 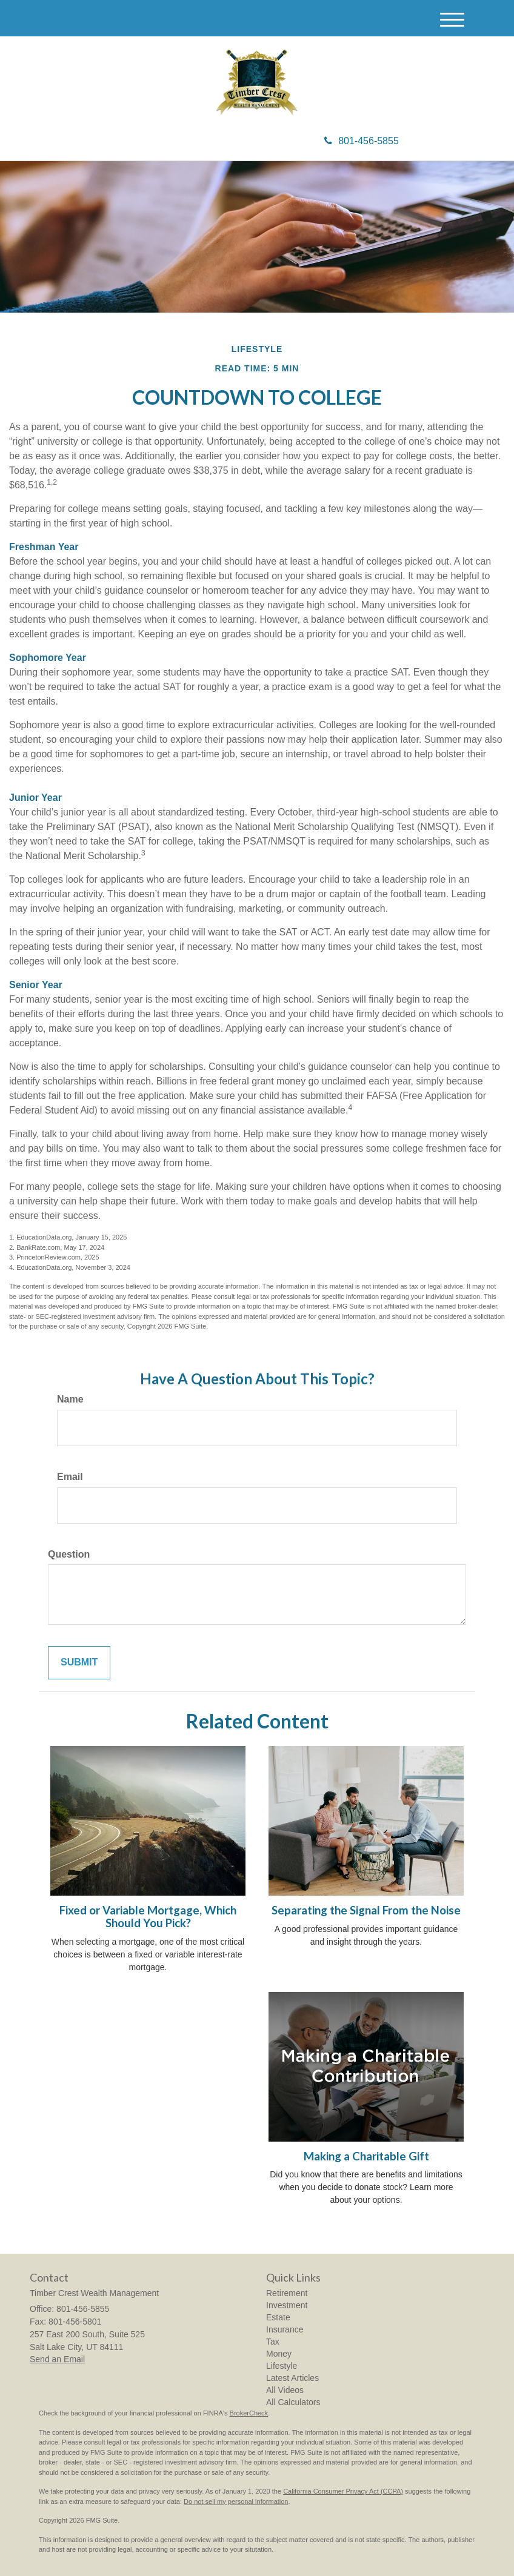 What do you see at coordinates (281, 2366) in the screenshot?
I see `Lifestyle` at bounding box center [281, 2366].